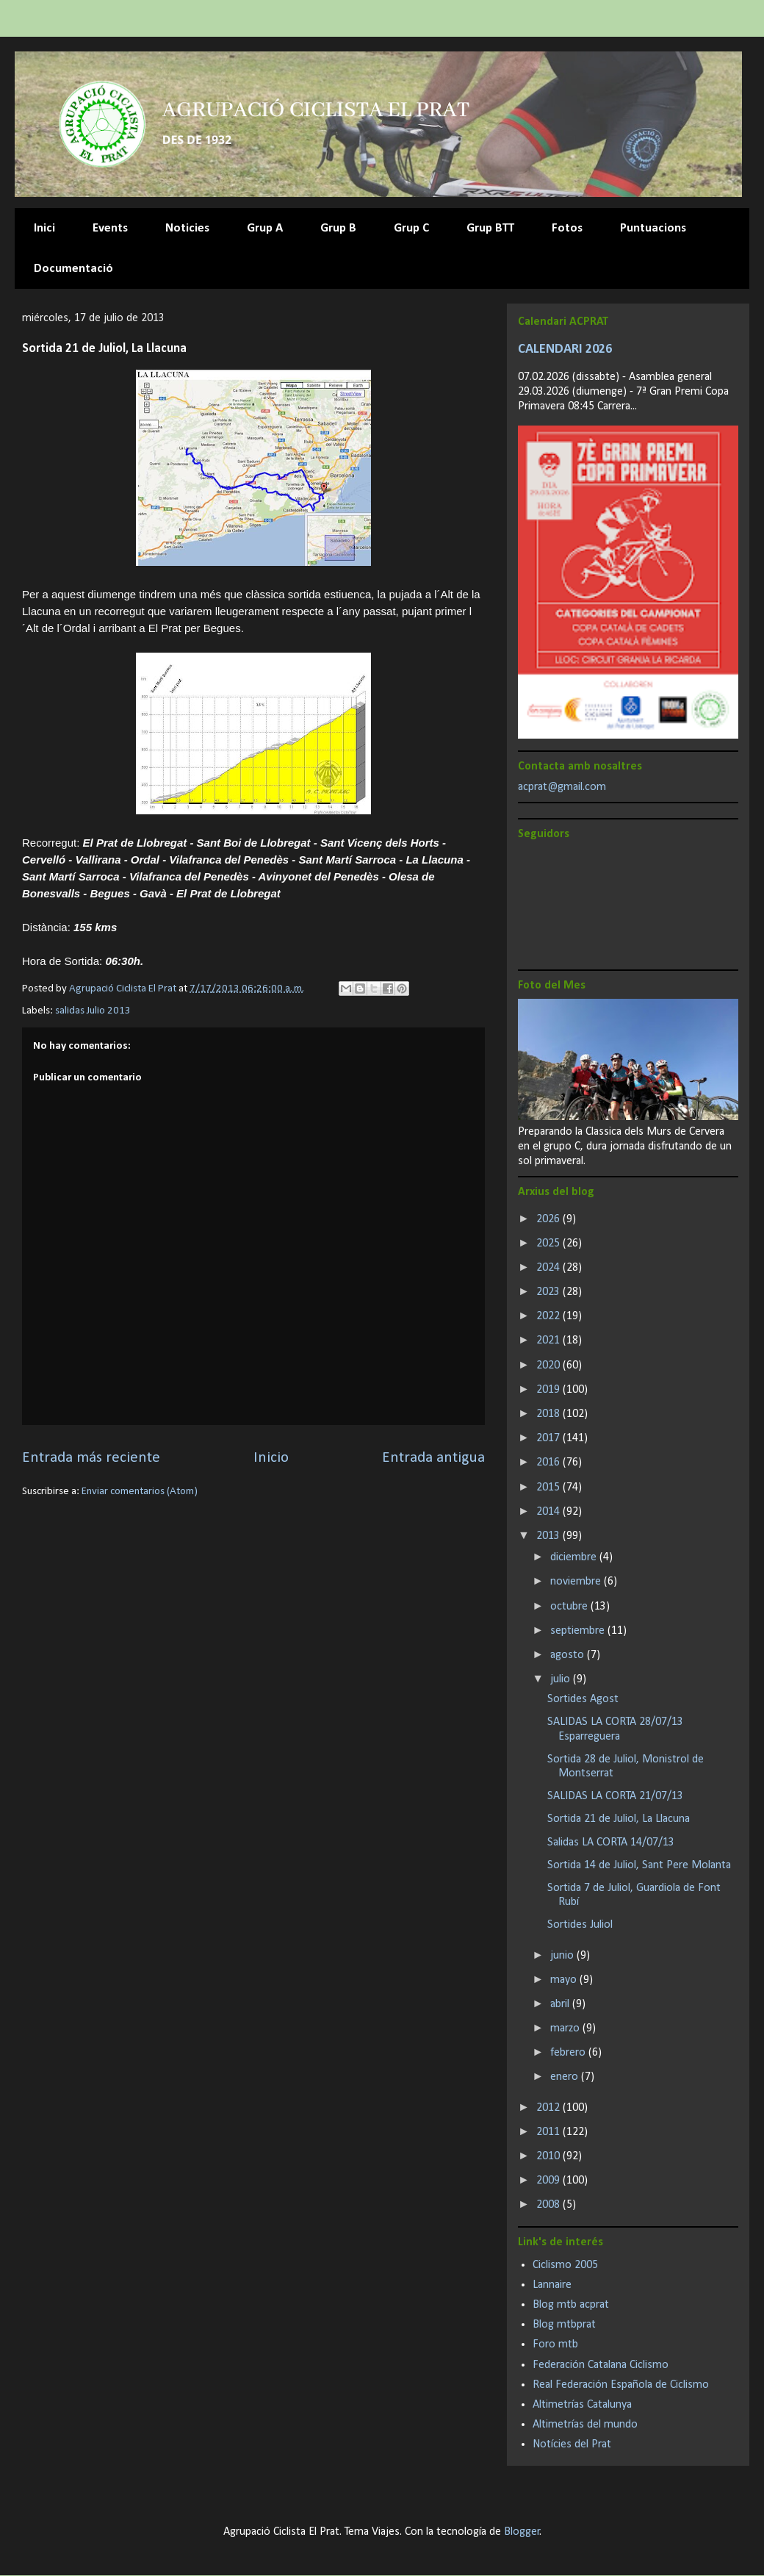 The height and width of the screenshot is (2576, 764). Describe the element at coordinates (562, 787) in the screenshot. I see `acprat@gmail.com` at that location.